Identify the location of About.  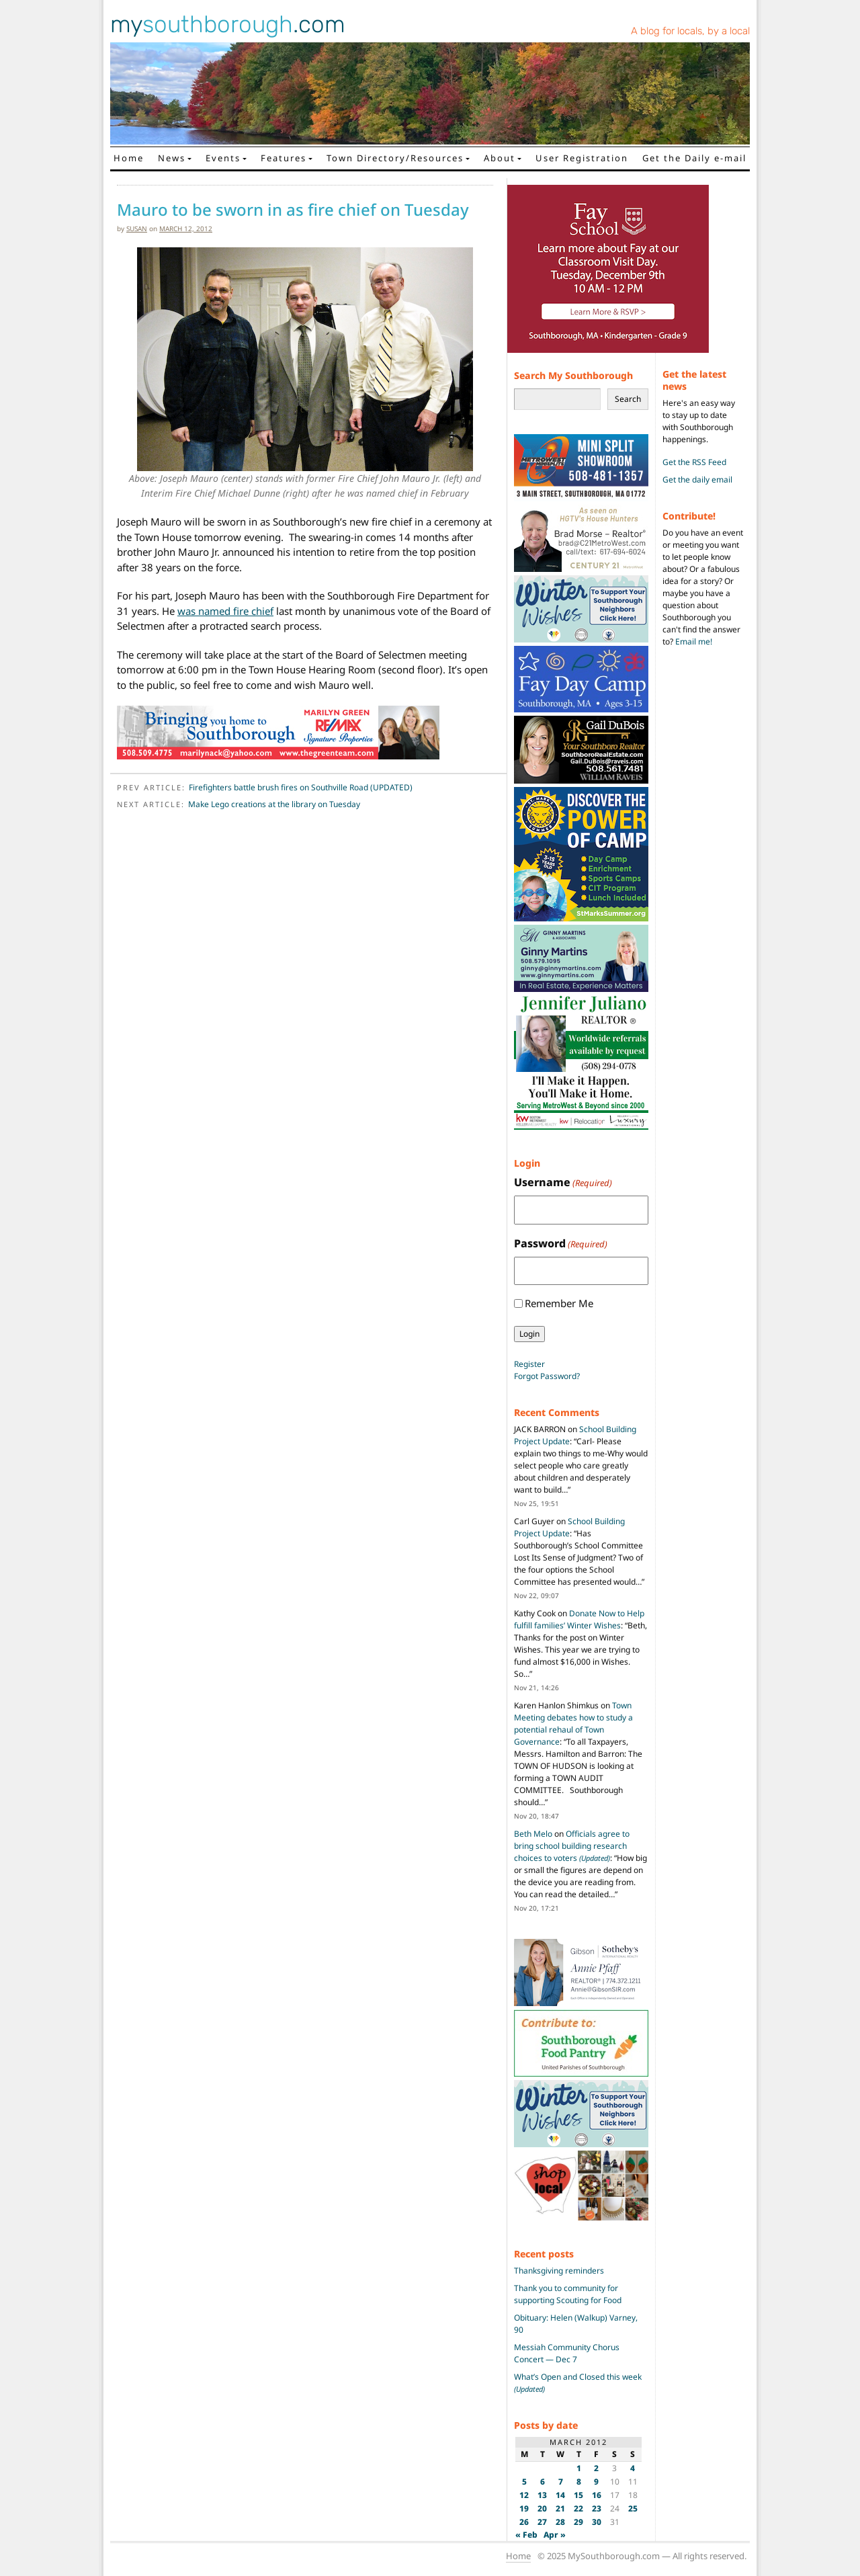
(499, 158).